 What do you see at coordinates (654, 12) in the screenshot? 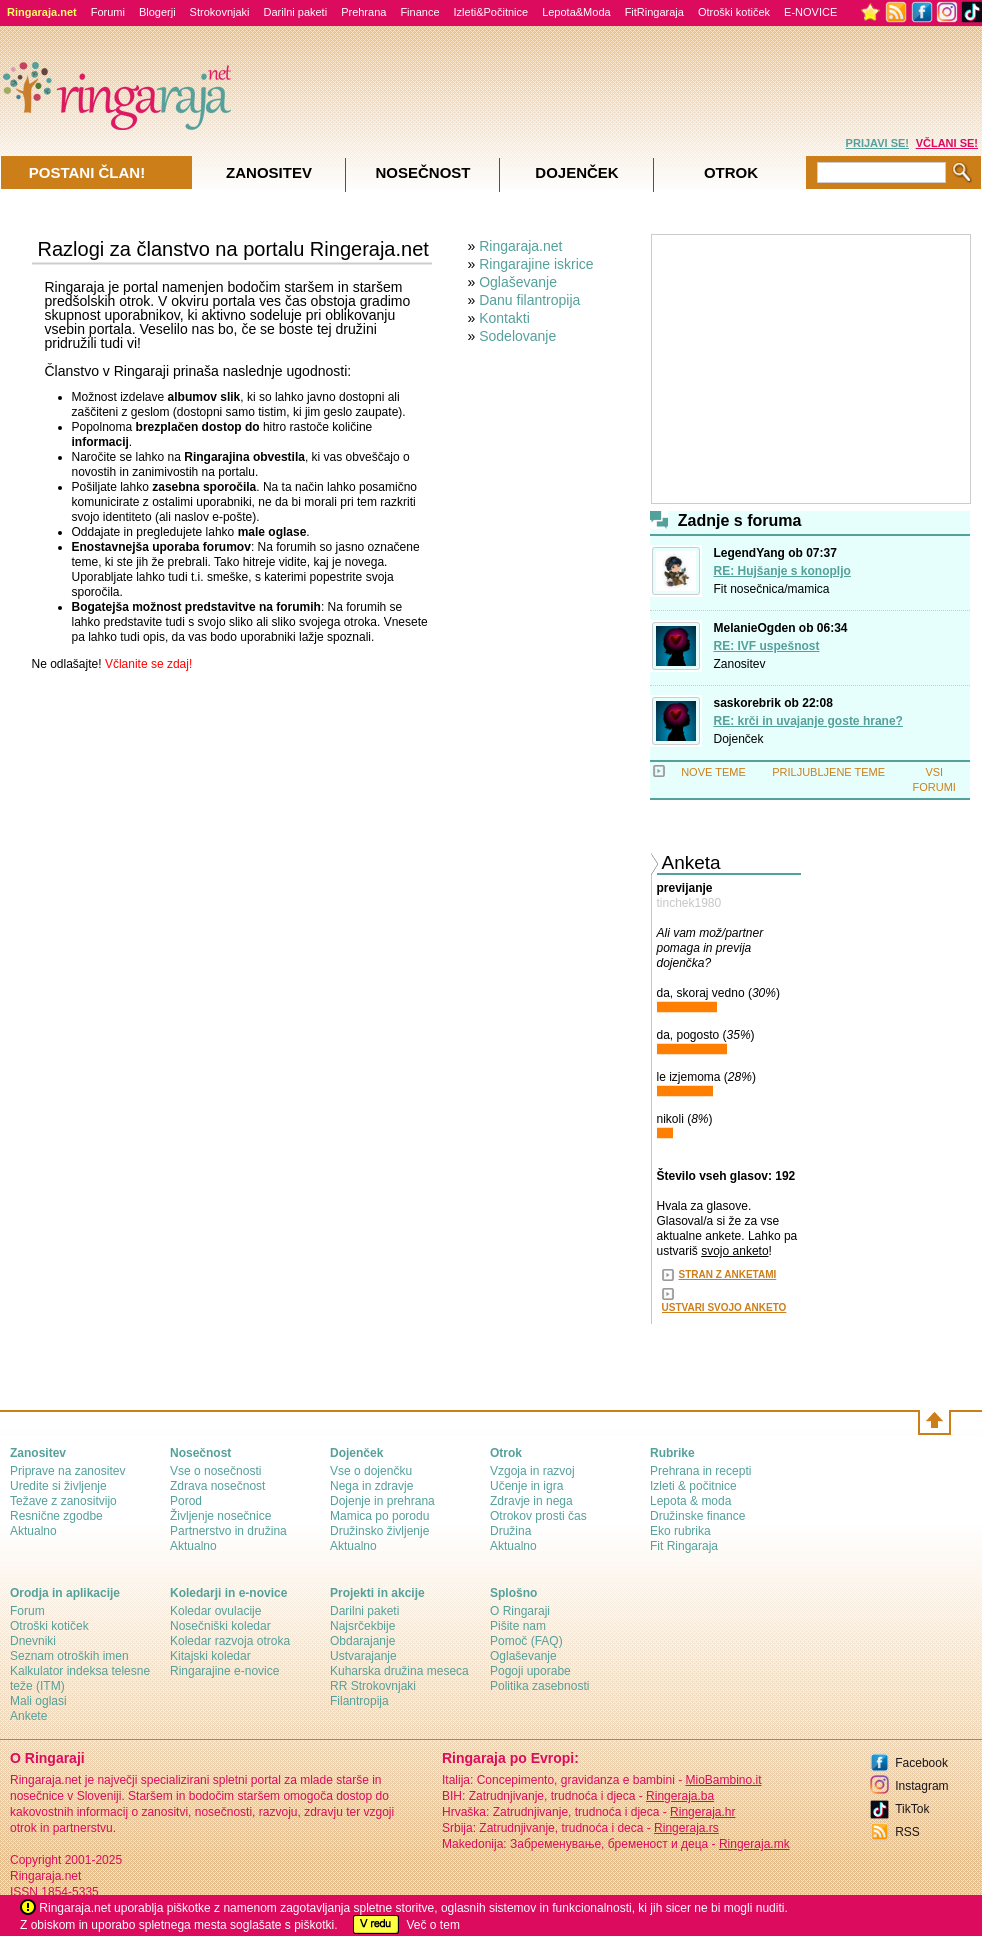
I see `FitRingaraja` at bounding box center [654, 12].